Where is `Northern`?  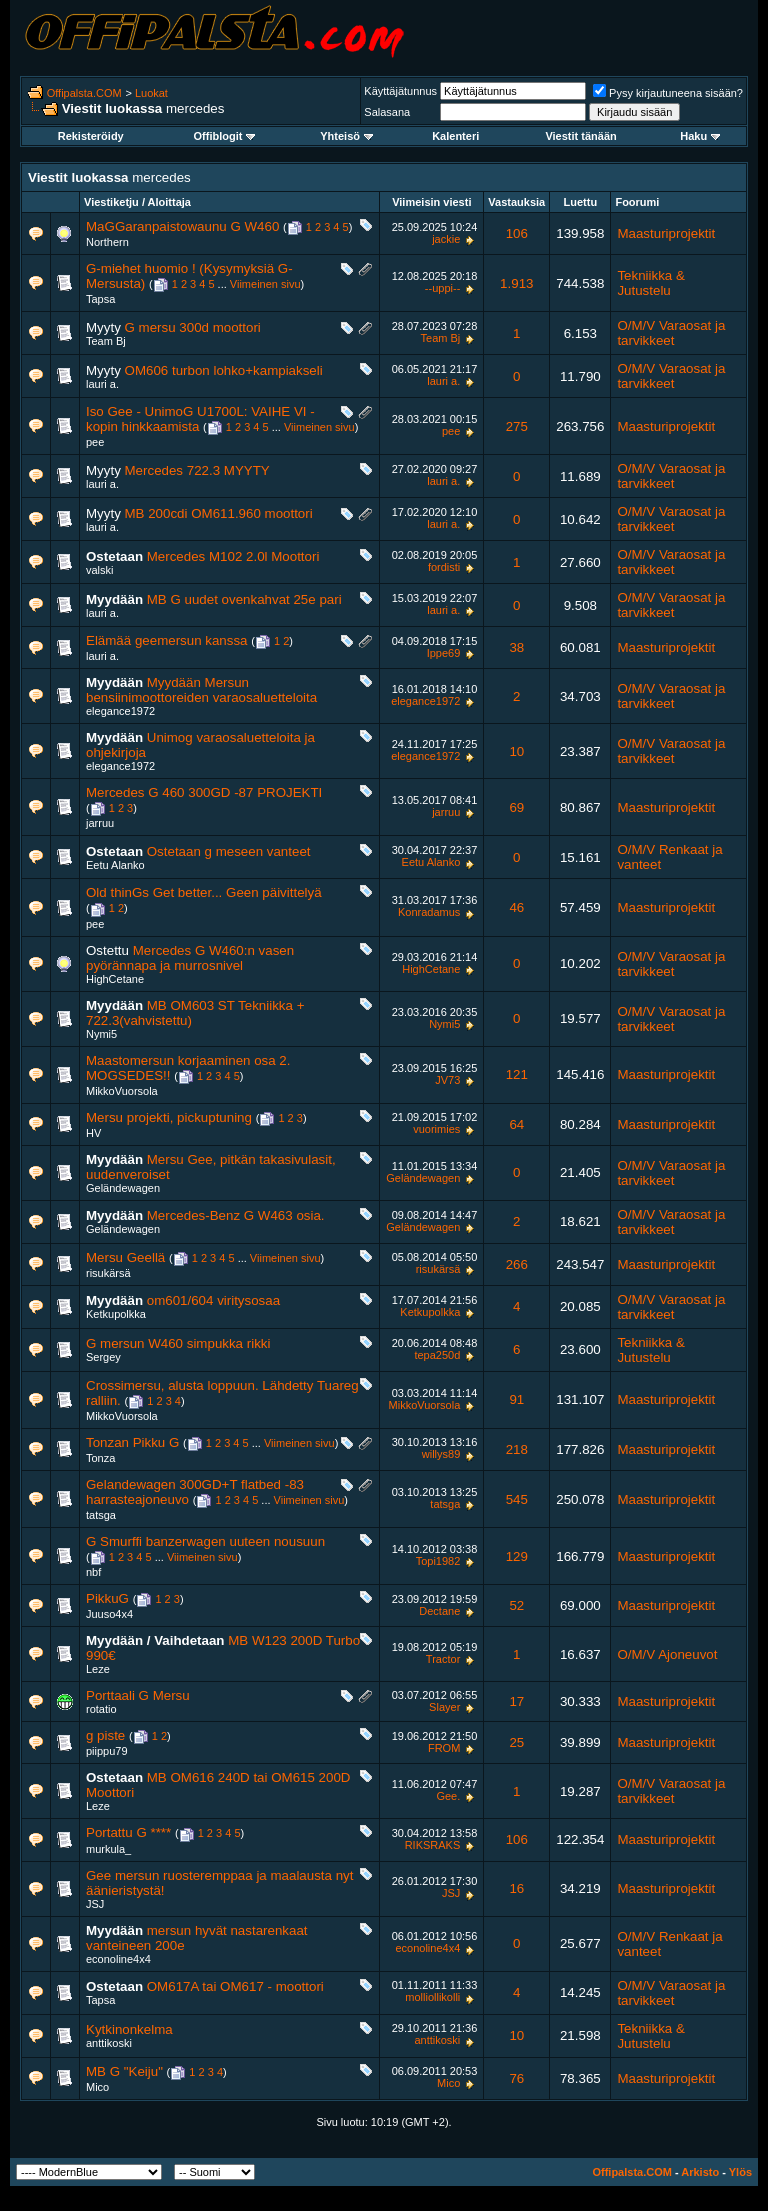
Northern is located at coordinates (107, 242).